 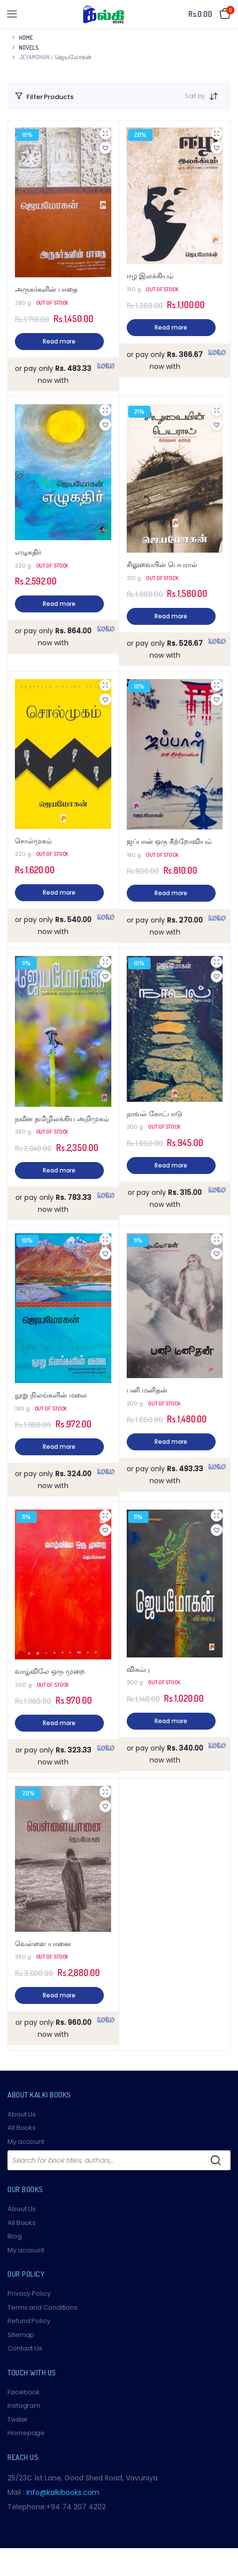 What do you see at coordinates (105, 148) in the screenshot?
I see `[button]` at bounding box center [105, 148].